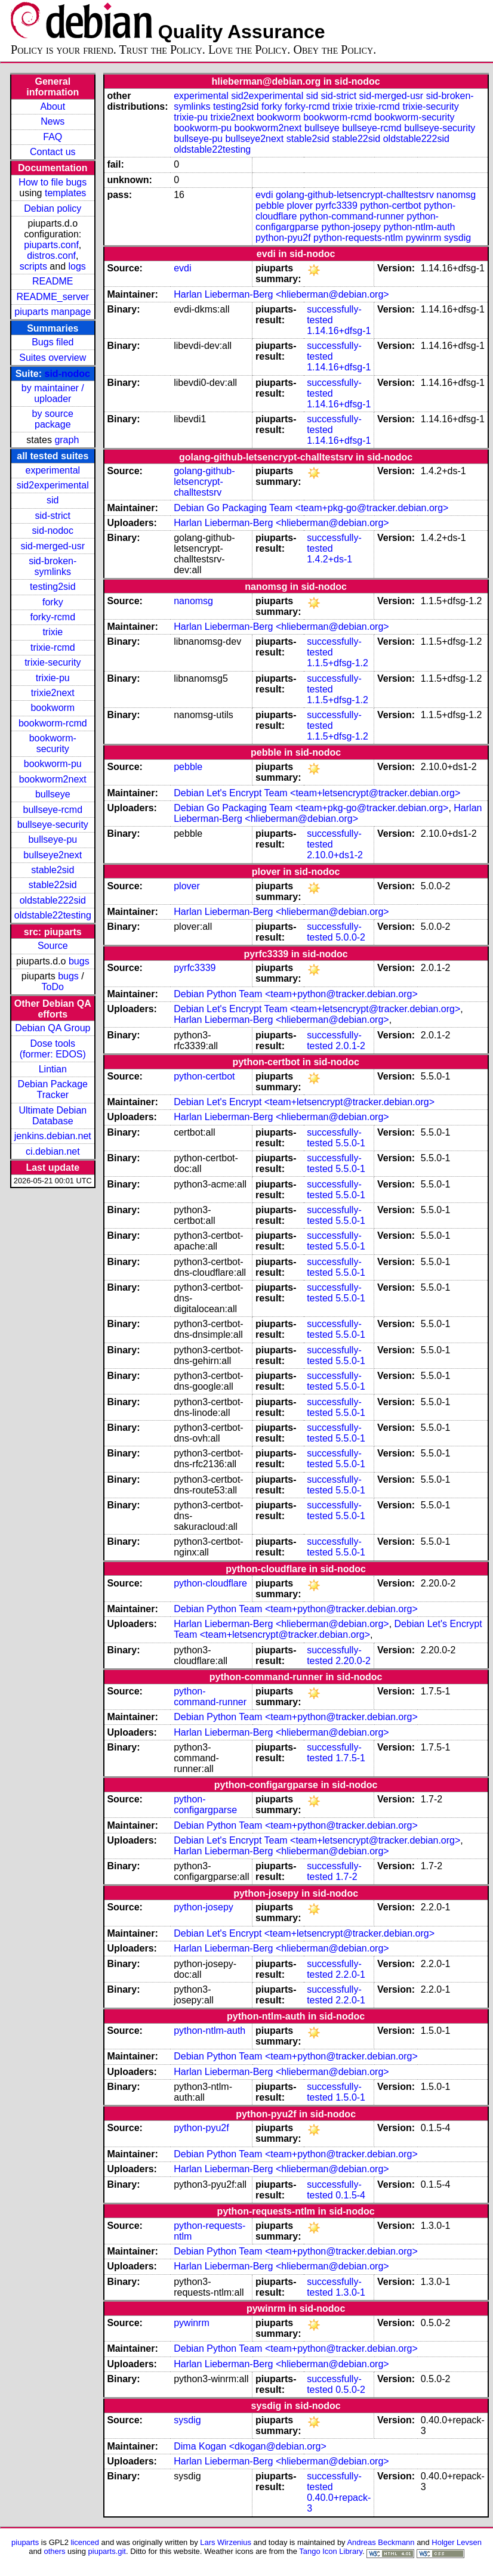 This screenshot has width=493, height=2576. Describe the element at coordinates (25, 2542) in the screenshot. I see `piuparts` at that location.